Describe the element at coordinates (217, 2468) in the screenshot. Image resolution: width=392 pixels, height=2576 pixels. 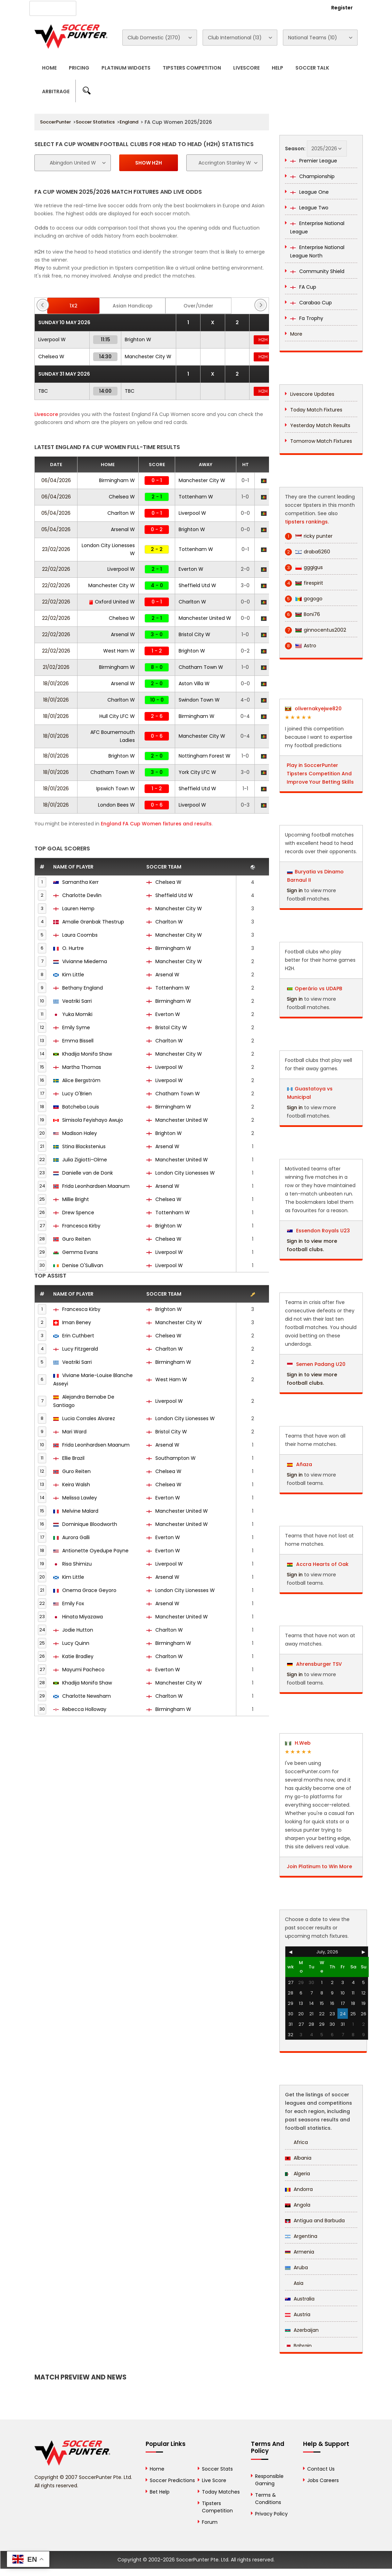
I see `Soccer Stats` at that location.